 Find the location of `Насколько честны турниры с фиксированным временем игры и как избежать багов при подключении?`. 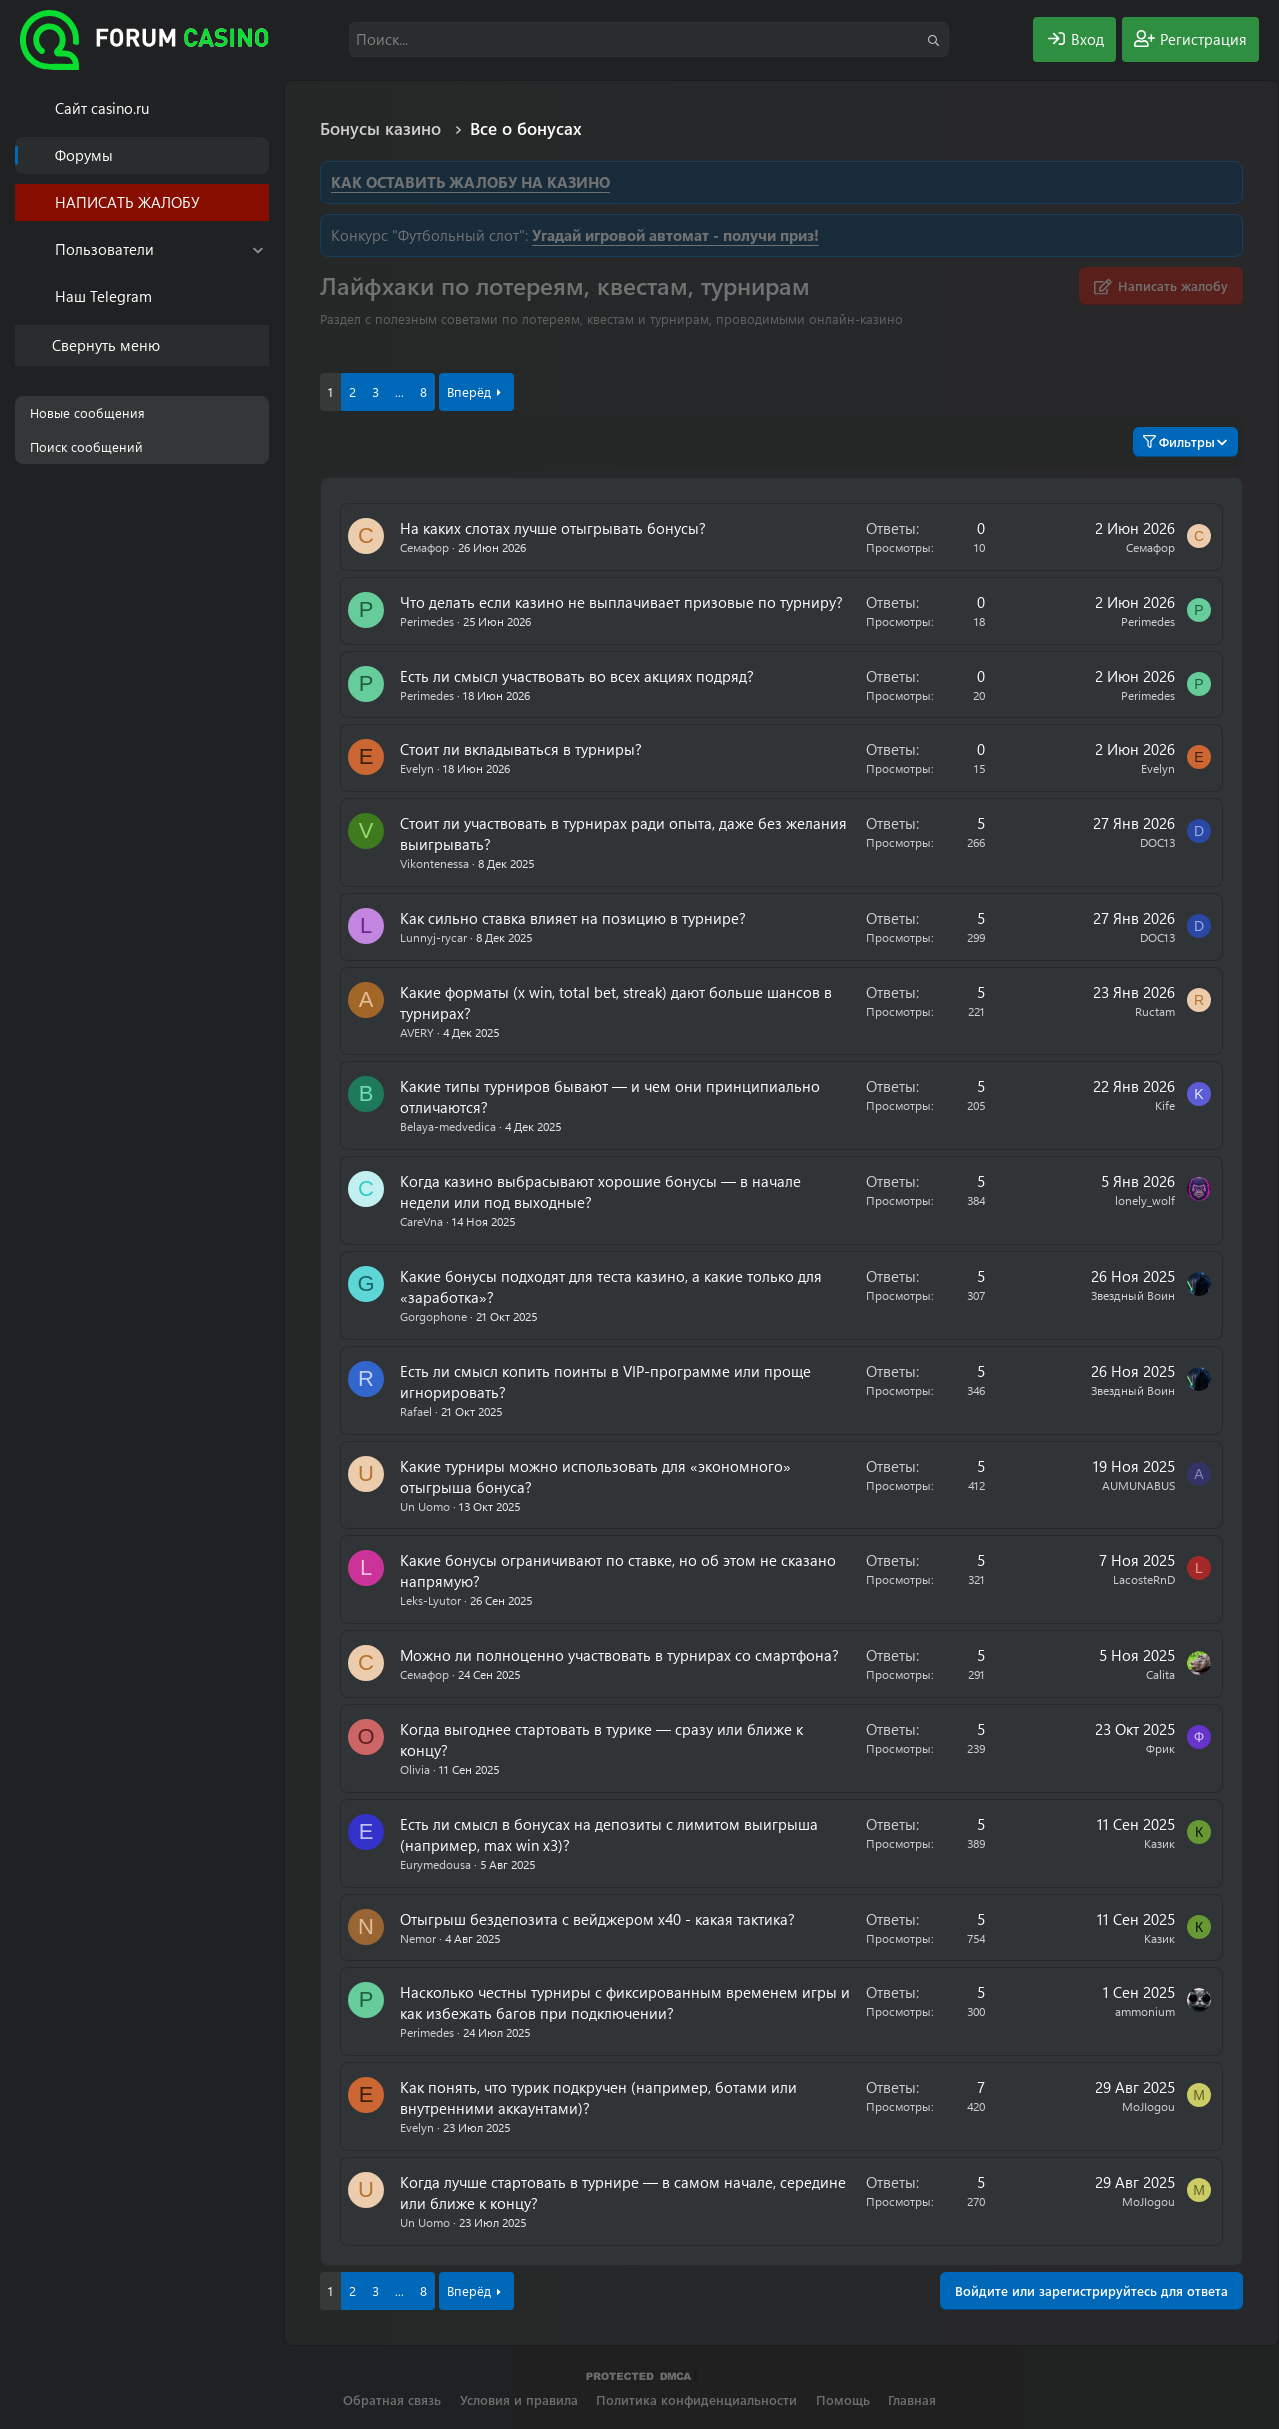

Насколько честны турниры с фиксированным временем игры и как избежать багов при подключении? is located at coordinates (625, 2002).